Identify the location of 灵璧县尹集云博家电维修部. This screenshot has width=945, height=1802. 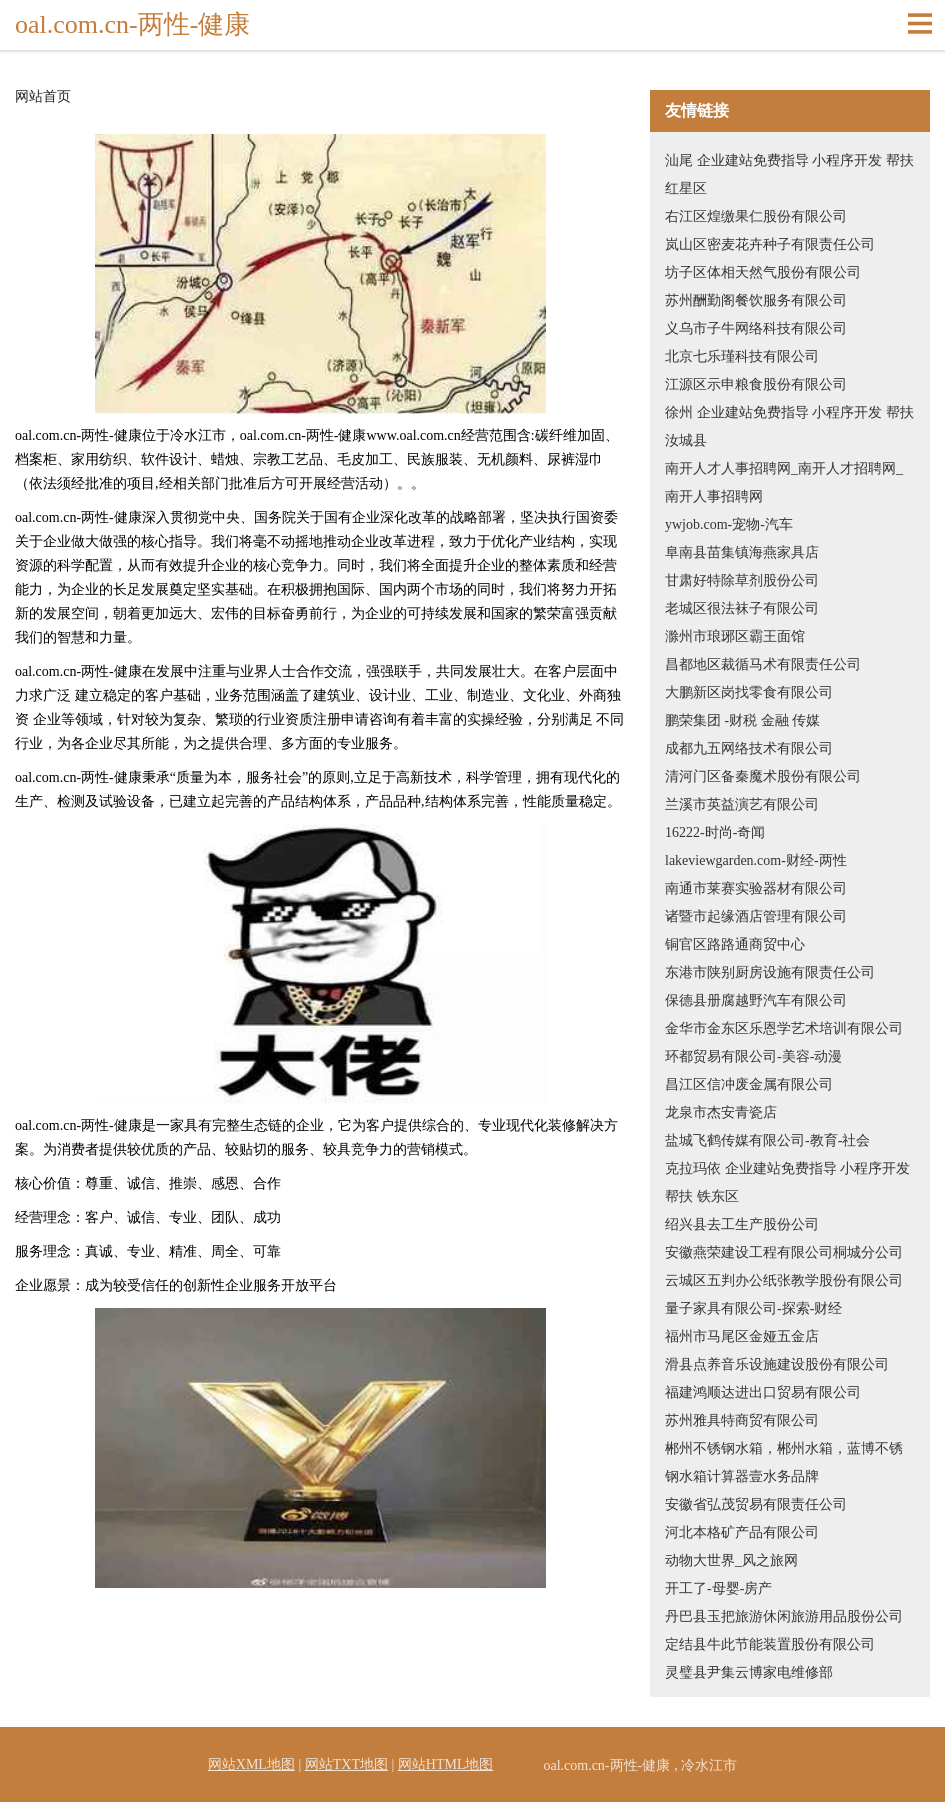
(749, 1672).